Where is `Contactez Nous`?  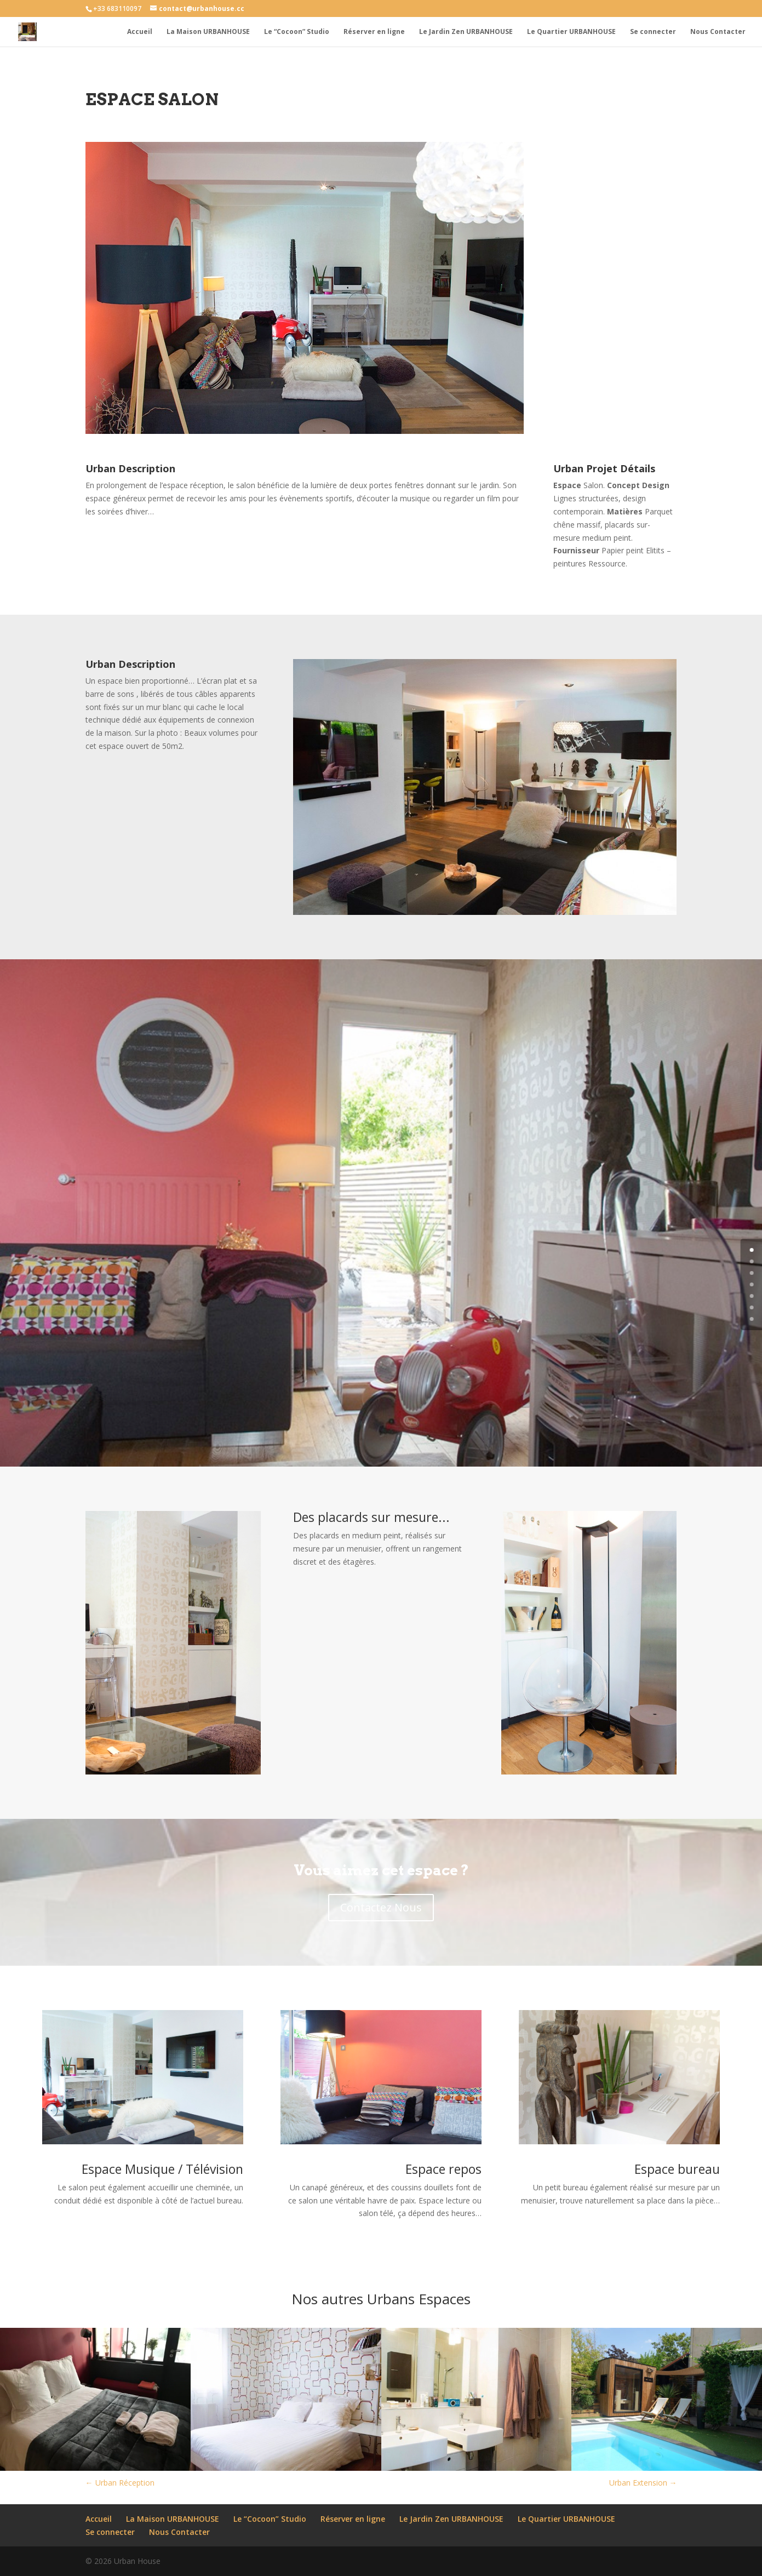 Contactez Nous is located at coordinates (381, 1907).